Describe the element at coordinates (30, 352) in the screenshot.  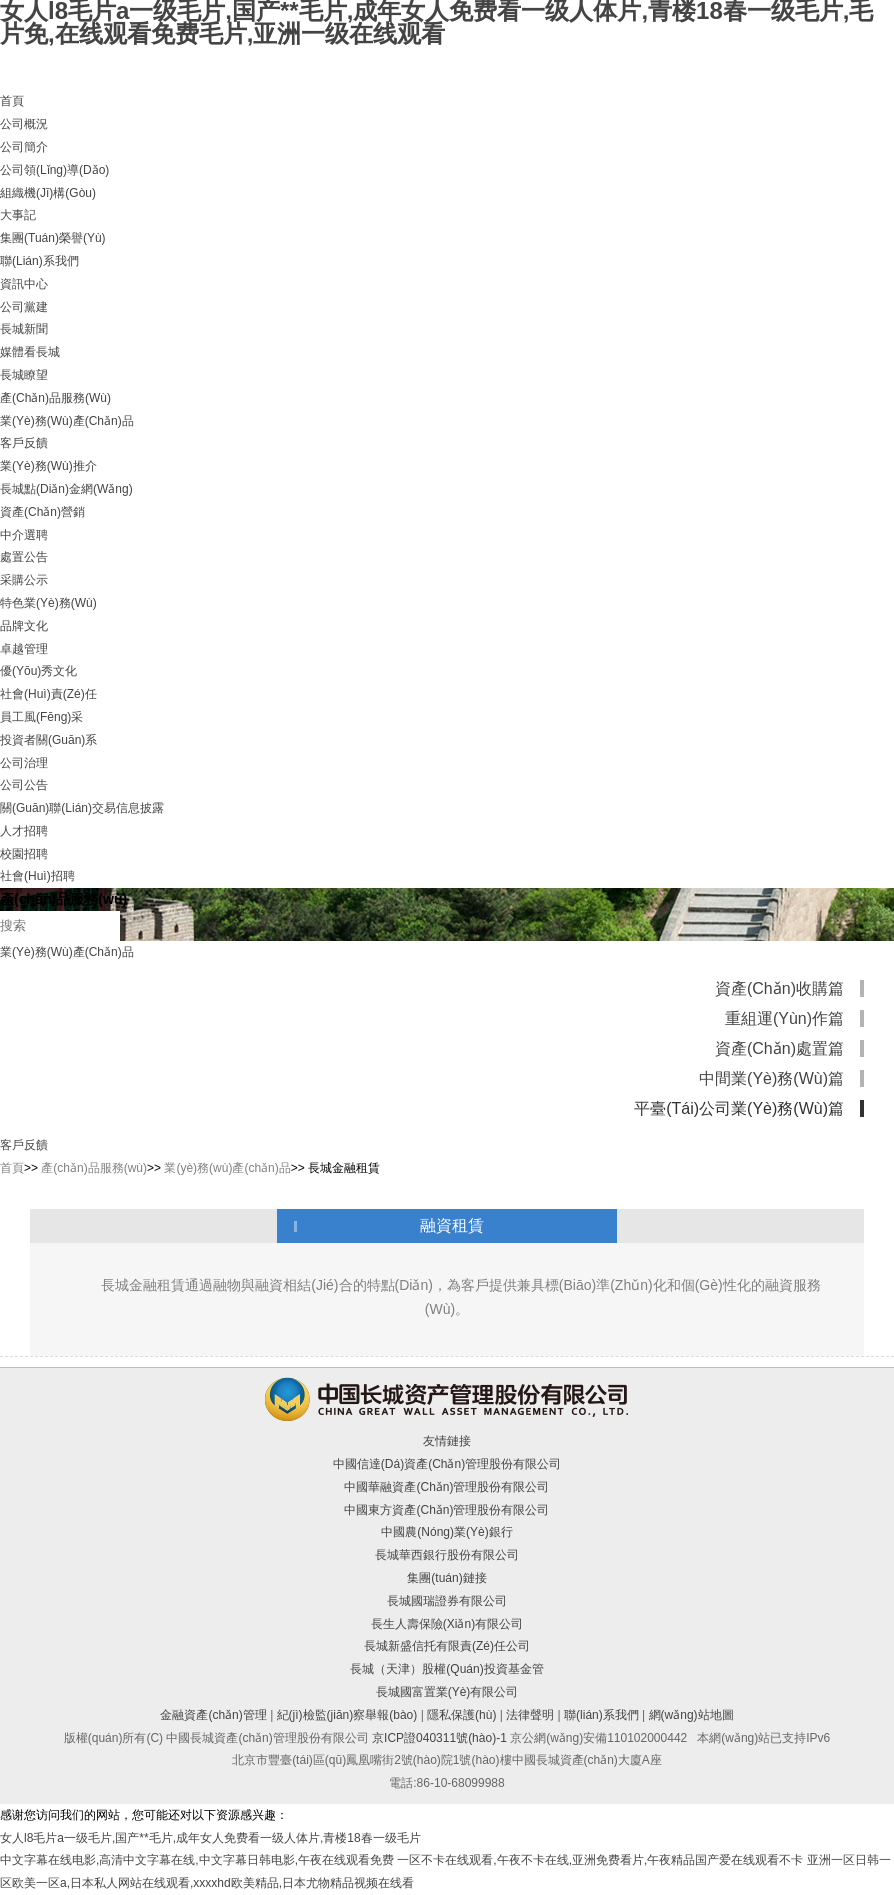
I see `媒體看長城` at that location.